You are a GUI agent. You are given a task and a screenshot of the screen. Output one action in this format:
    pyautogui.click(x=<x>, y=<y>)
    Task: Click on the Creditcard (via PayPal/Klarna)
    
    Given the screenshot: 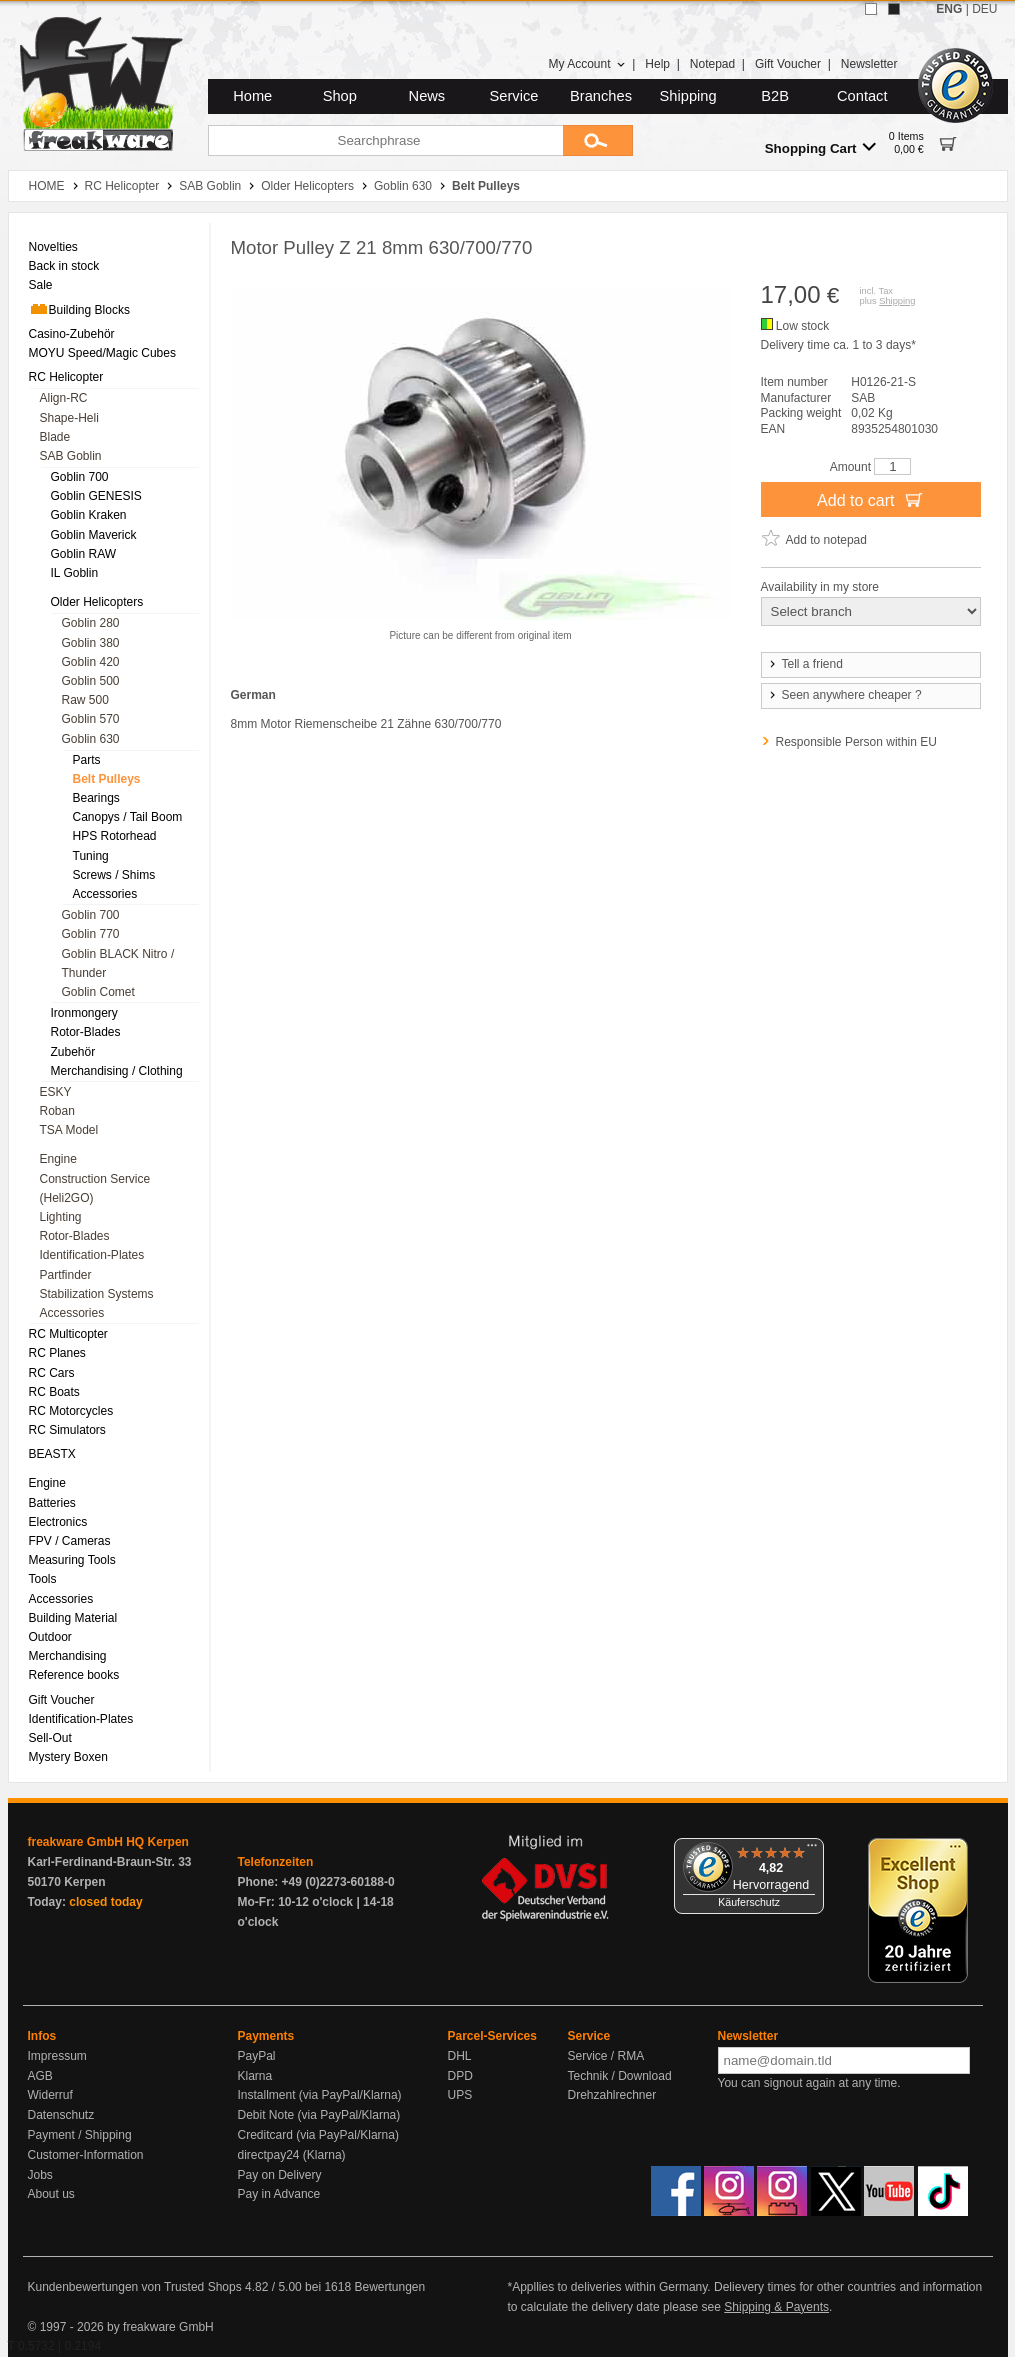 What is the action you would take?
    pyautogui.click(x=318, y=2135)
    